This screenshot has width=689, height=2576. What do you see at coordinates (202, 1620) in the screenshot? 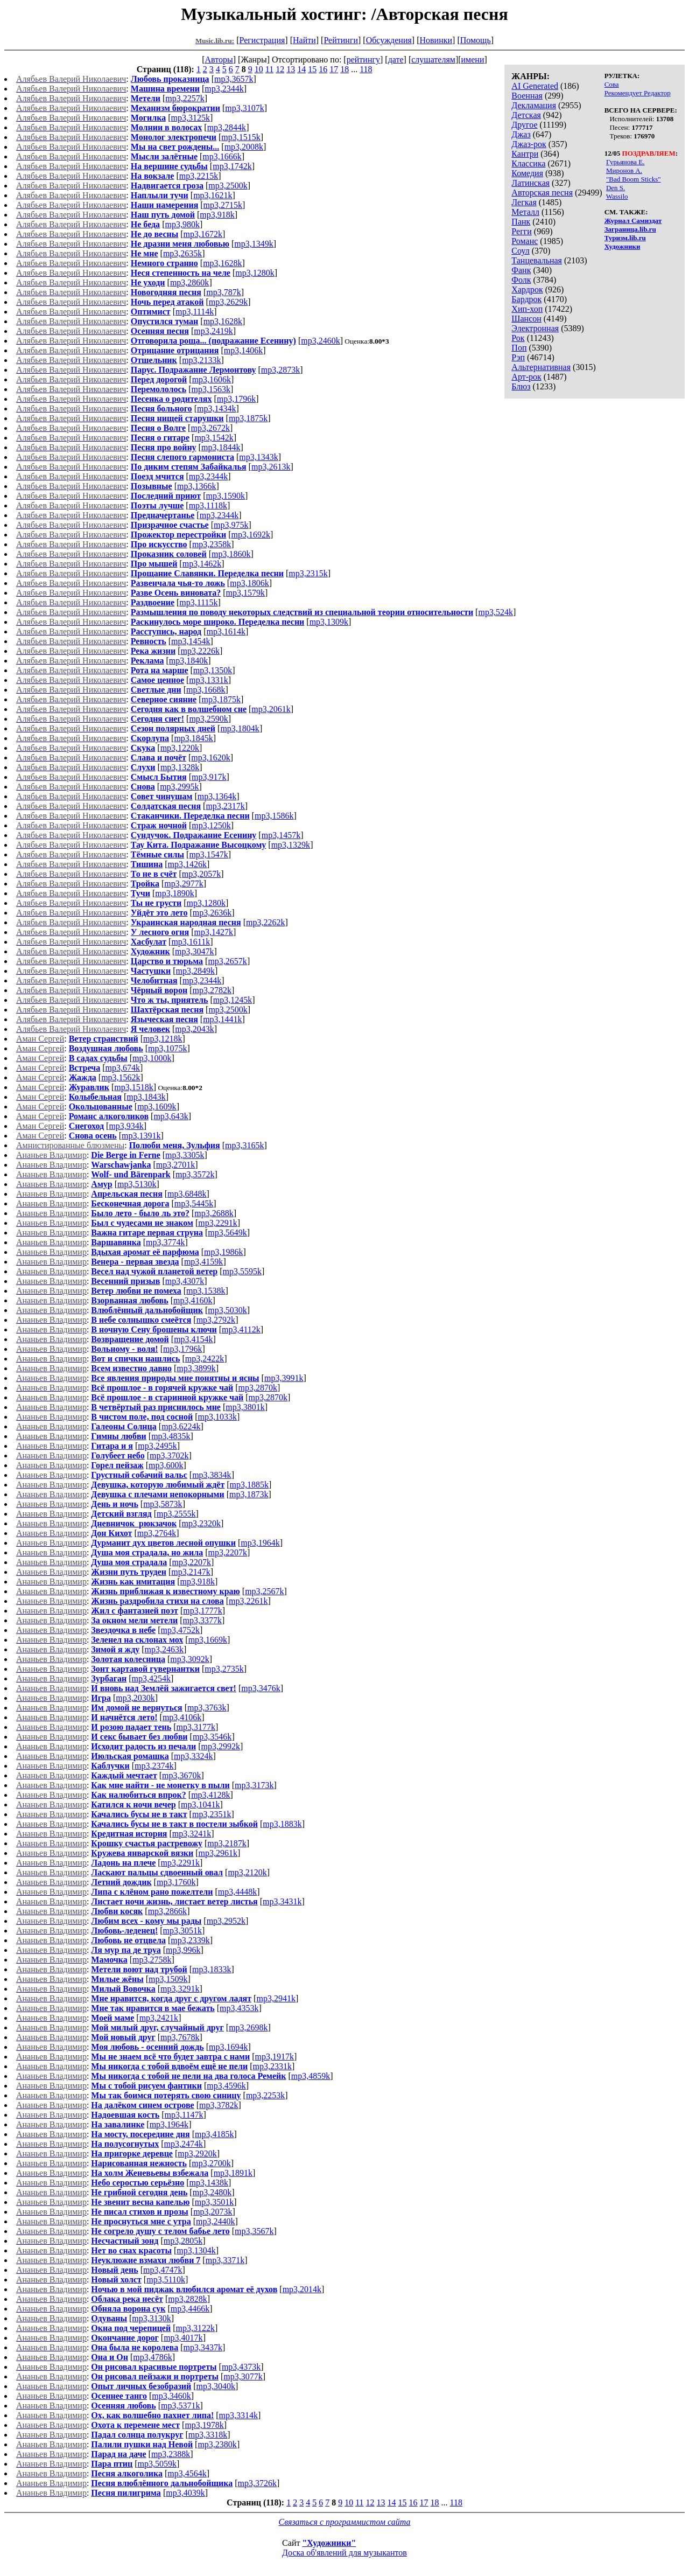
I see `mp3,3377k` at bounding box center [202, 1620].